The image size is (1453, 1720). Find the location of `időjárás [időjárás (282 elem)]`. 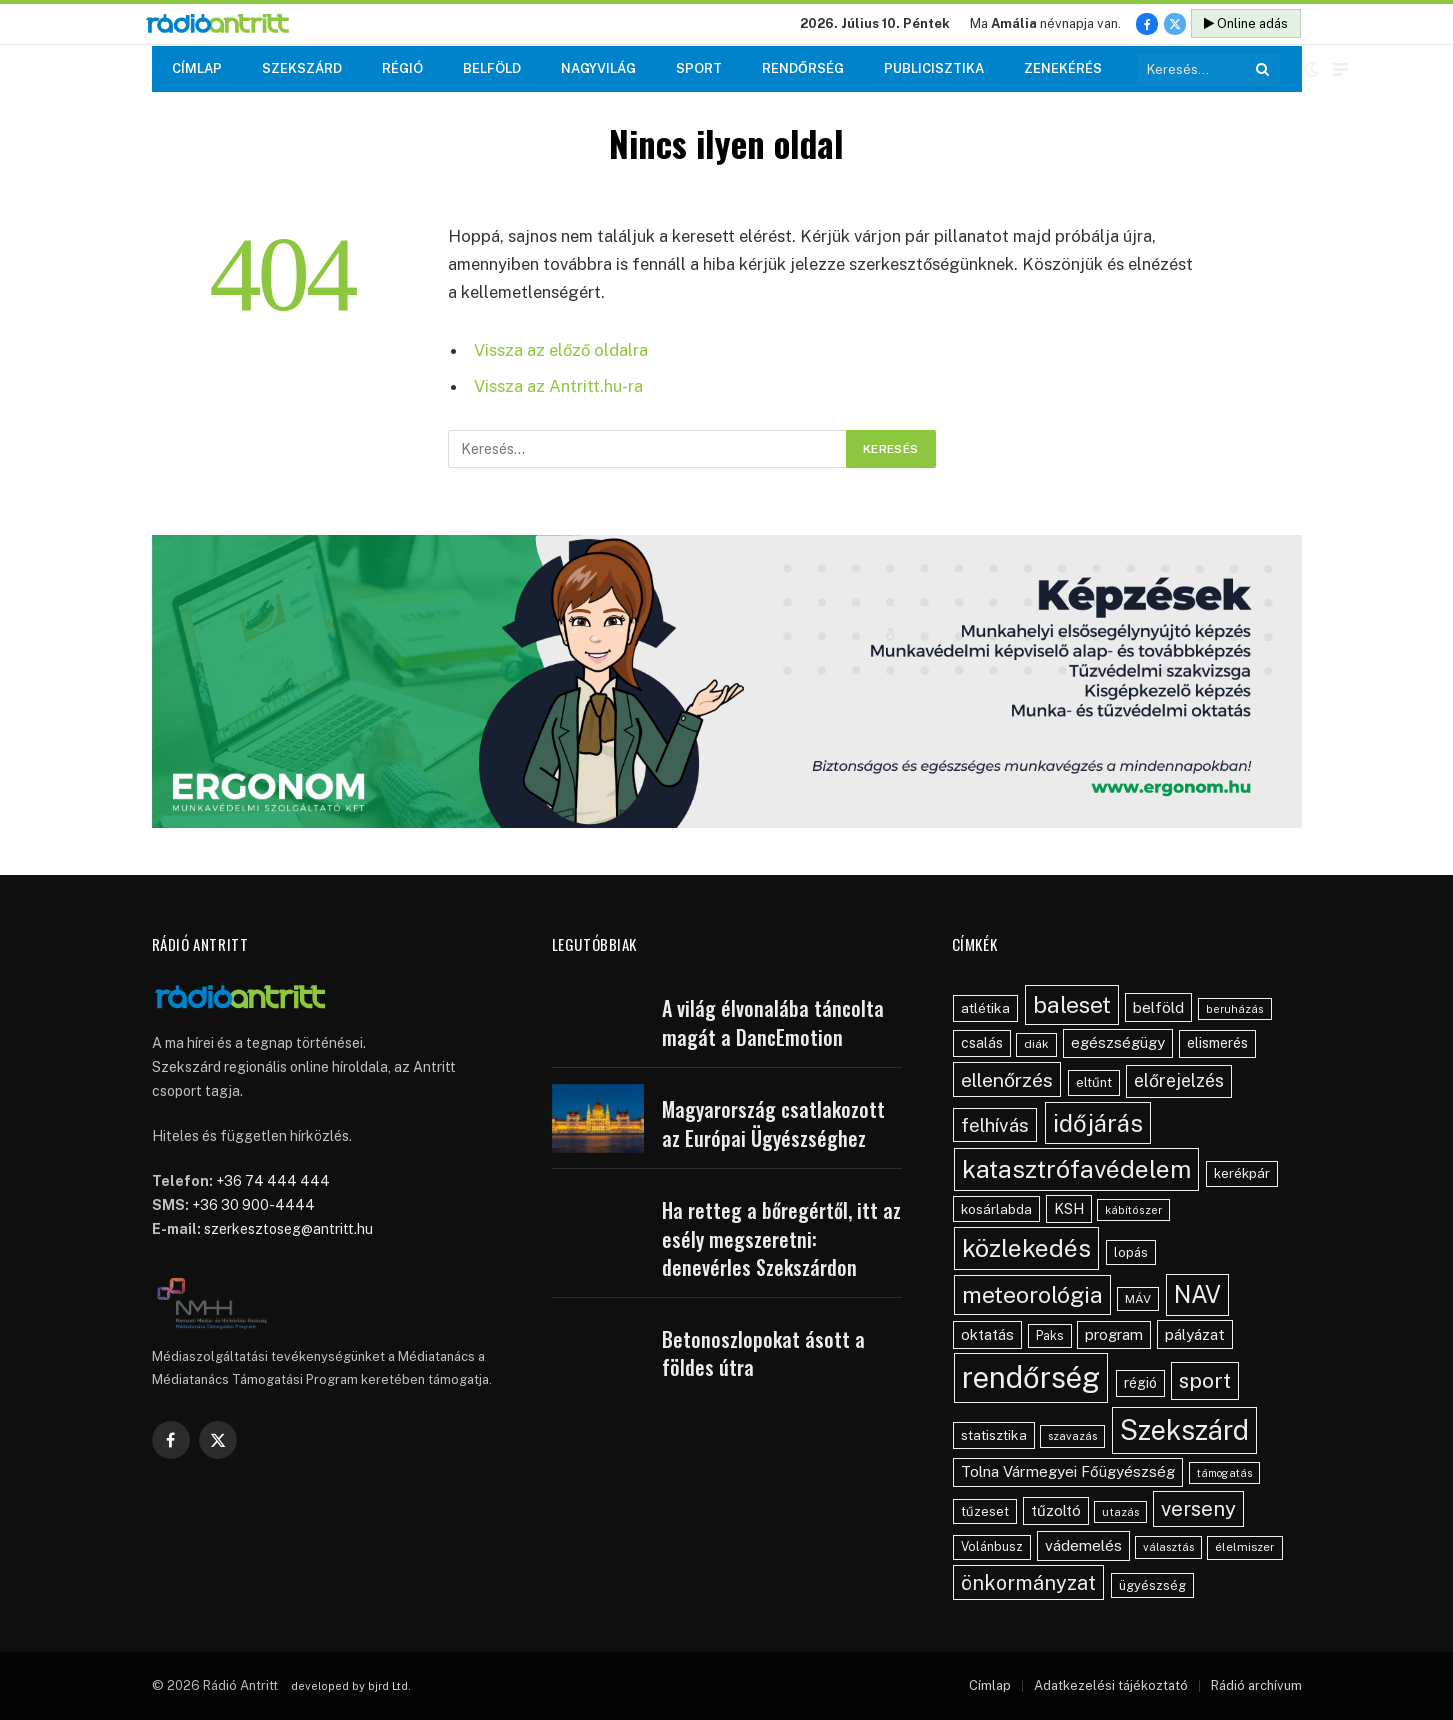

időjárás [időjárás (282 elem)] is located at coordinates (1098, 1123).